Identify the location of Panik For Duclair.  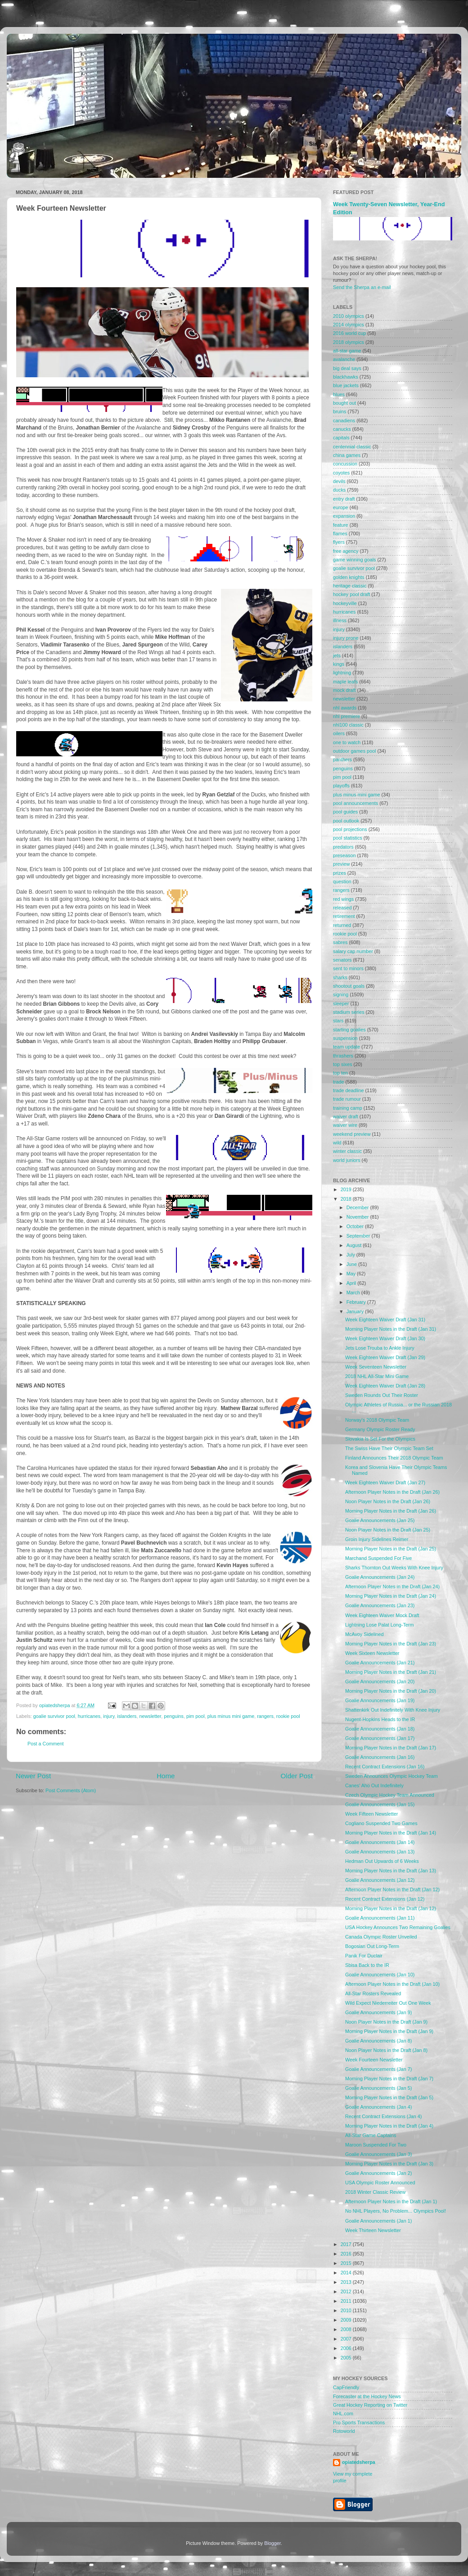
(363, 1955).